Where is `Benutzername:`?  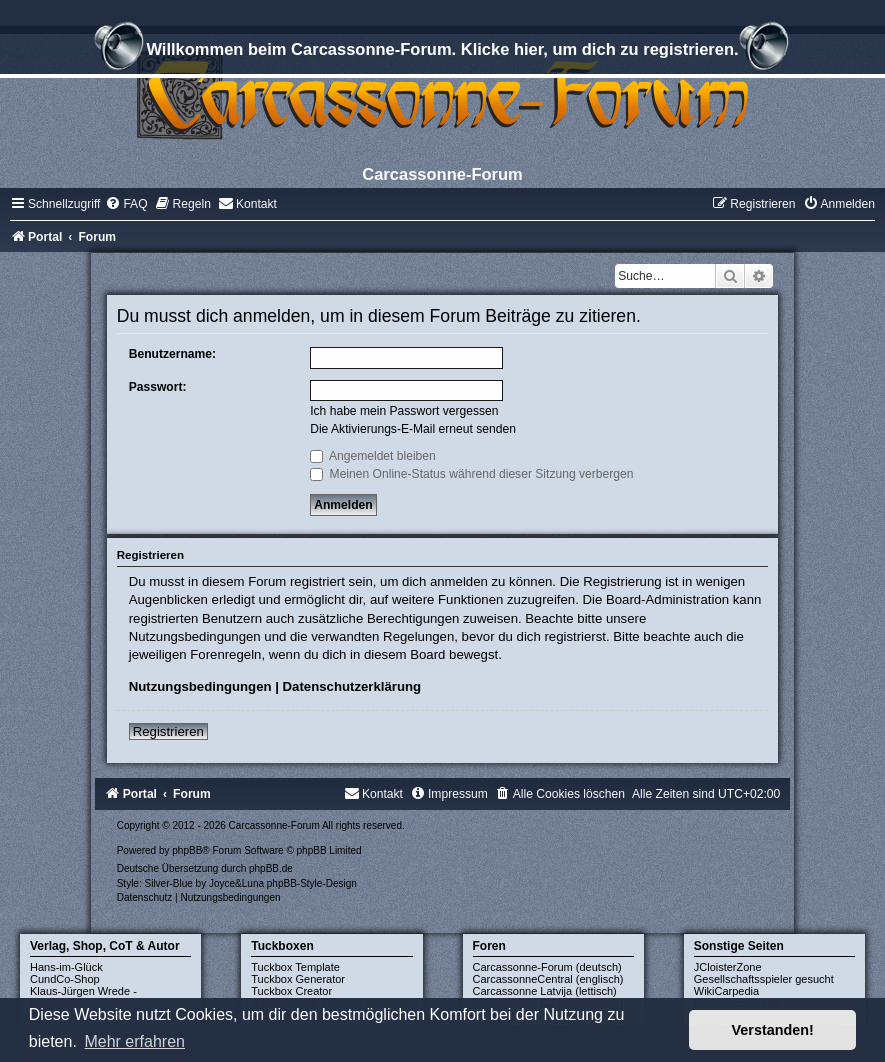
Benutzername: is located at coordinates (172, 354).